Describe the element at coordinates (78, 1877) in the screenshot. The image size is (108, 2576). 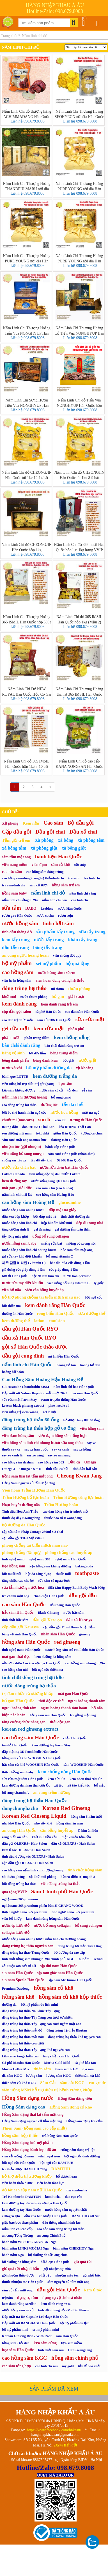
I see `hỗ trợ điều trị ung thư` at that location.